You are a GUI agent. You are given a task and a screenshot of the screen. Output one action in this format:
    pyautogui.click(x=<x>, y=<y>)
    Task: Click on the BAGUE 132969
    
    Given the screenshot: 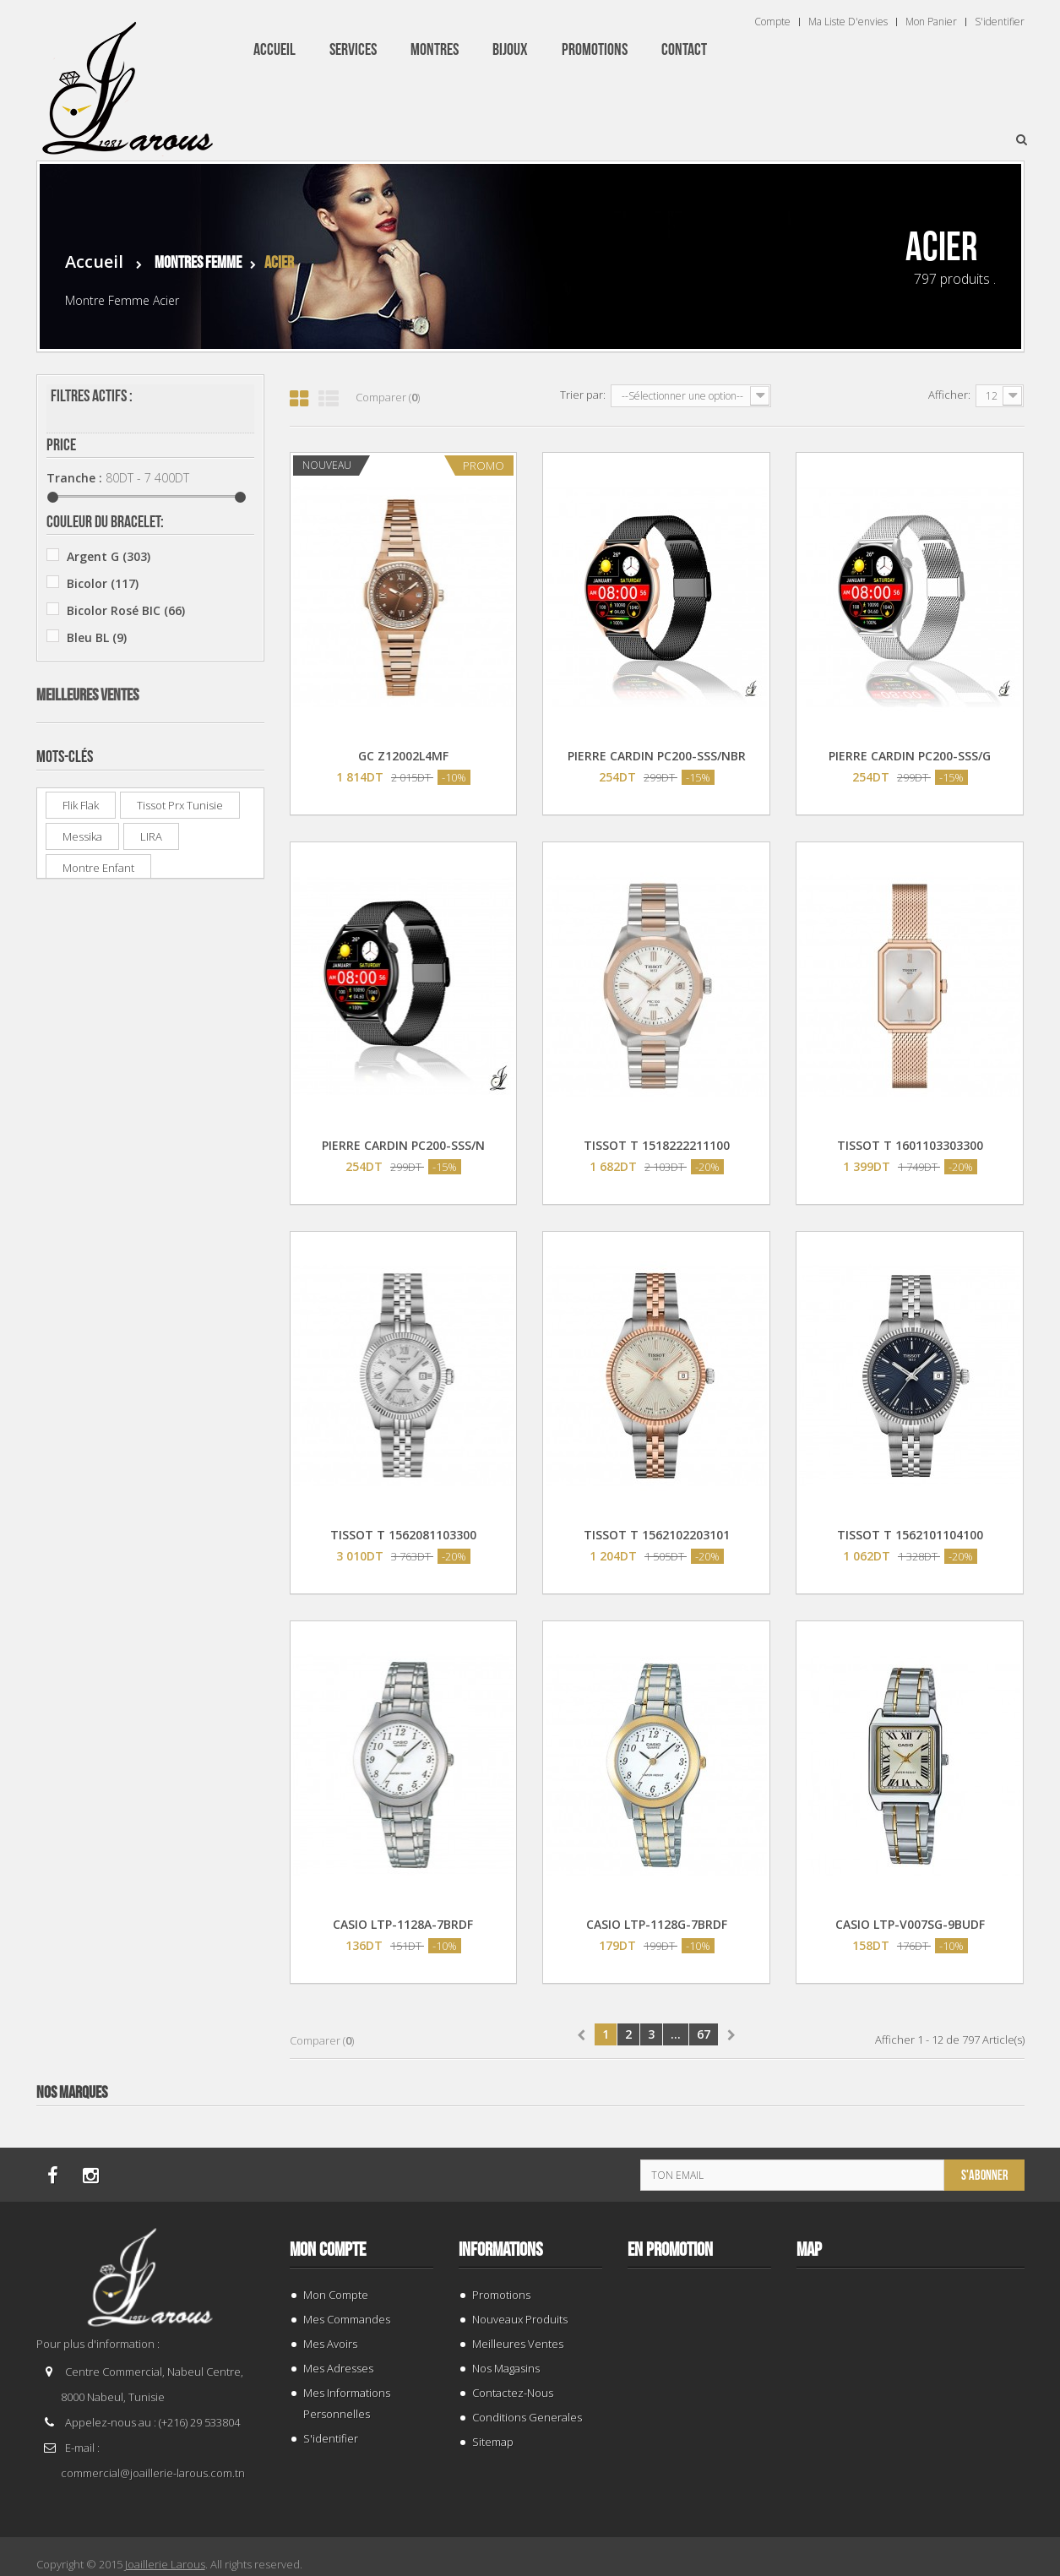 What is the action you would take?
    pyautogui.click(x=158, y=1017)
    